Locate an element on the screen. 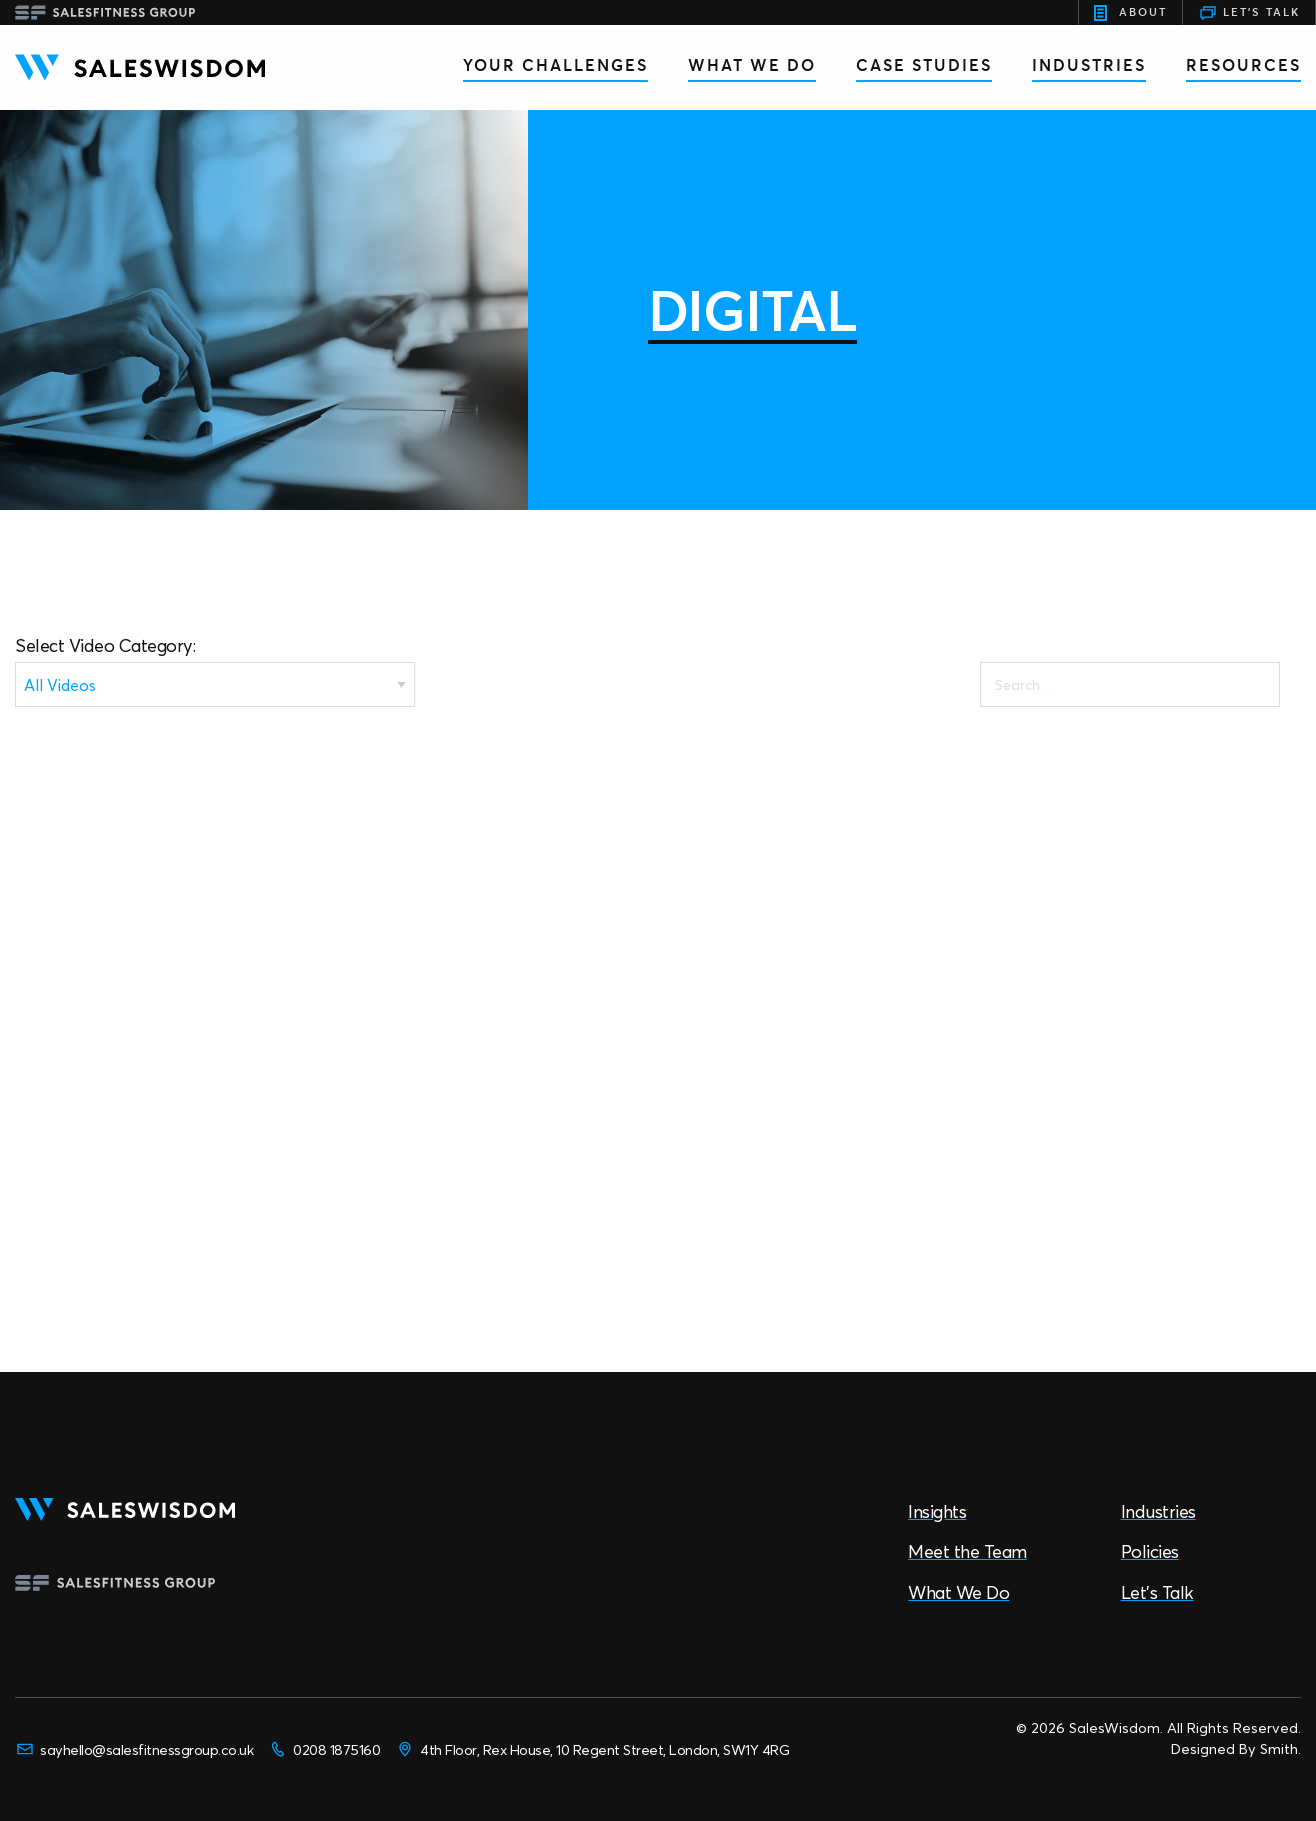 The image size is (1316, 1821). Let's Talk is located at coordinates (1249, 13).